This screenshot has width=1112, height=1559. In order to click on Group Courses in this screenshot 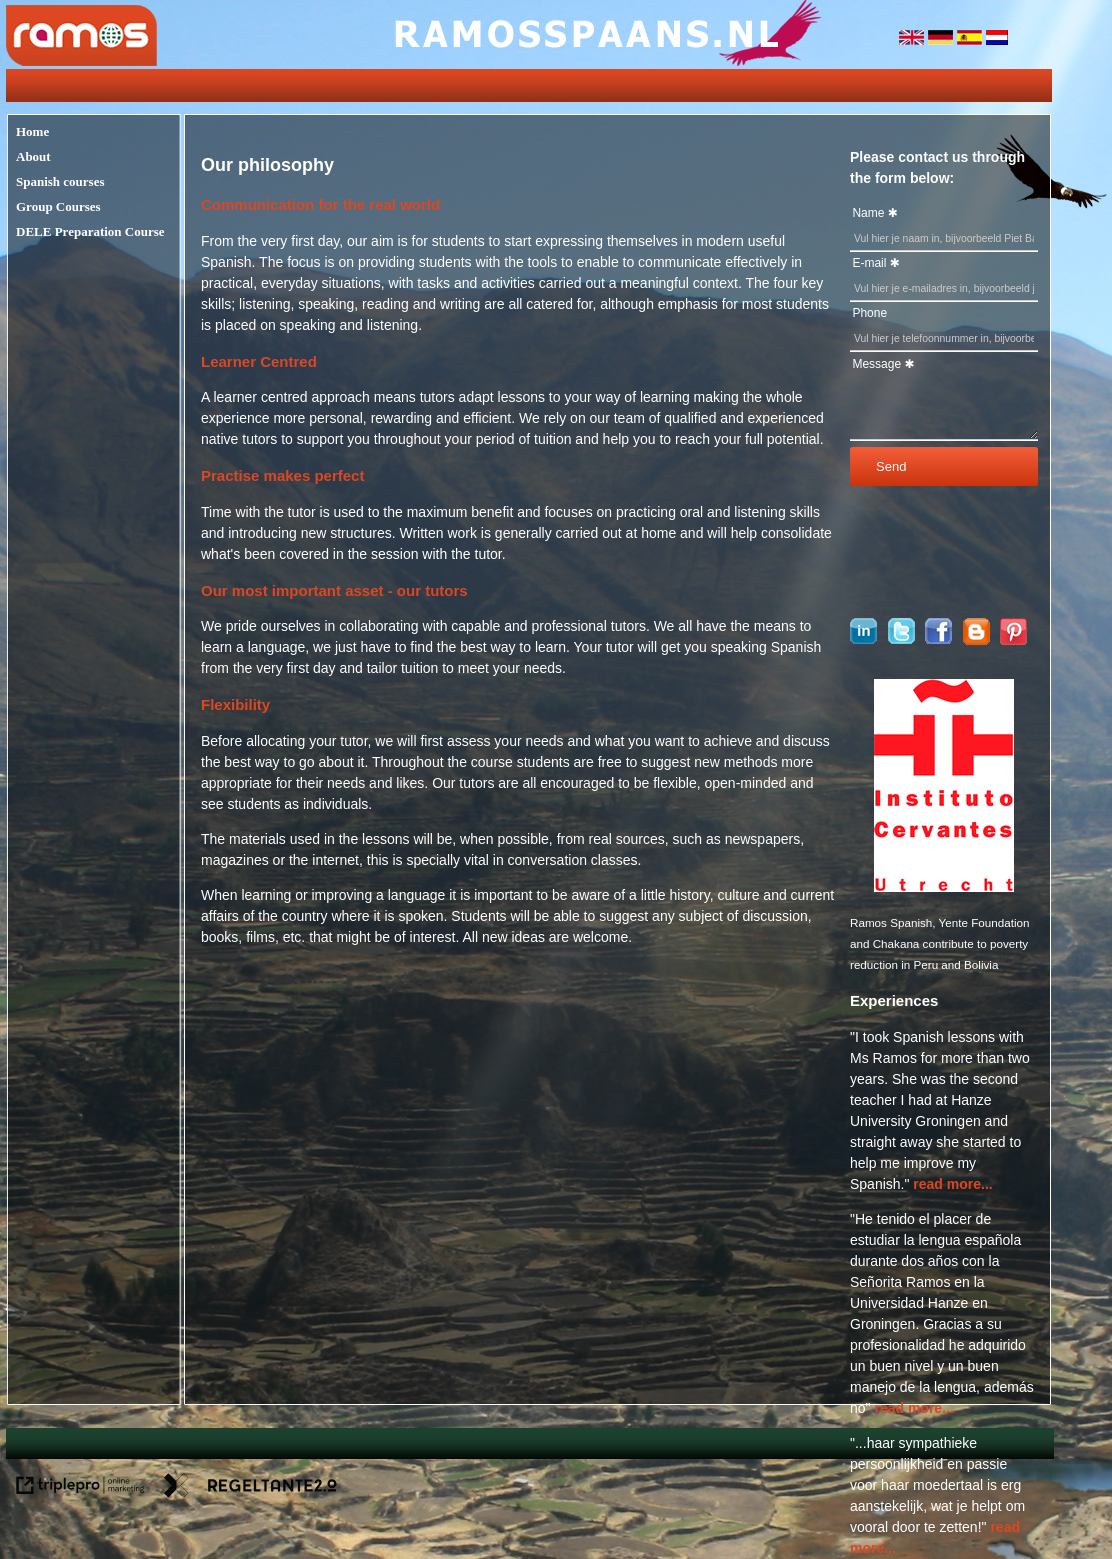, I will do `click(58, 206)`.